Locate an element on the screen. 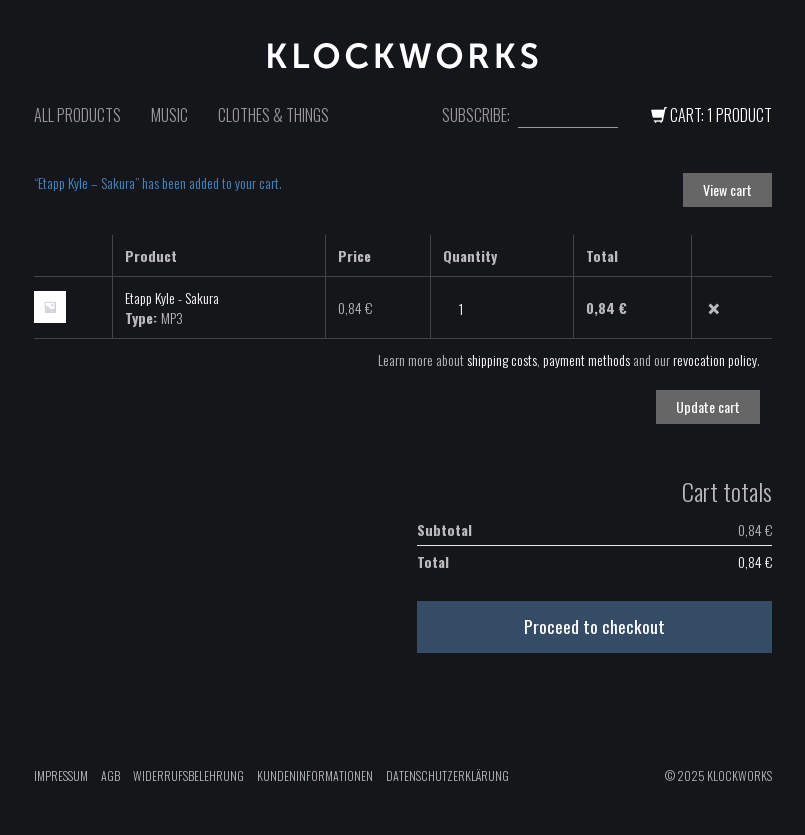 This screenshot has width=805, height=835. Kundeninformationen is located at coordinates (315, 775).